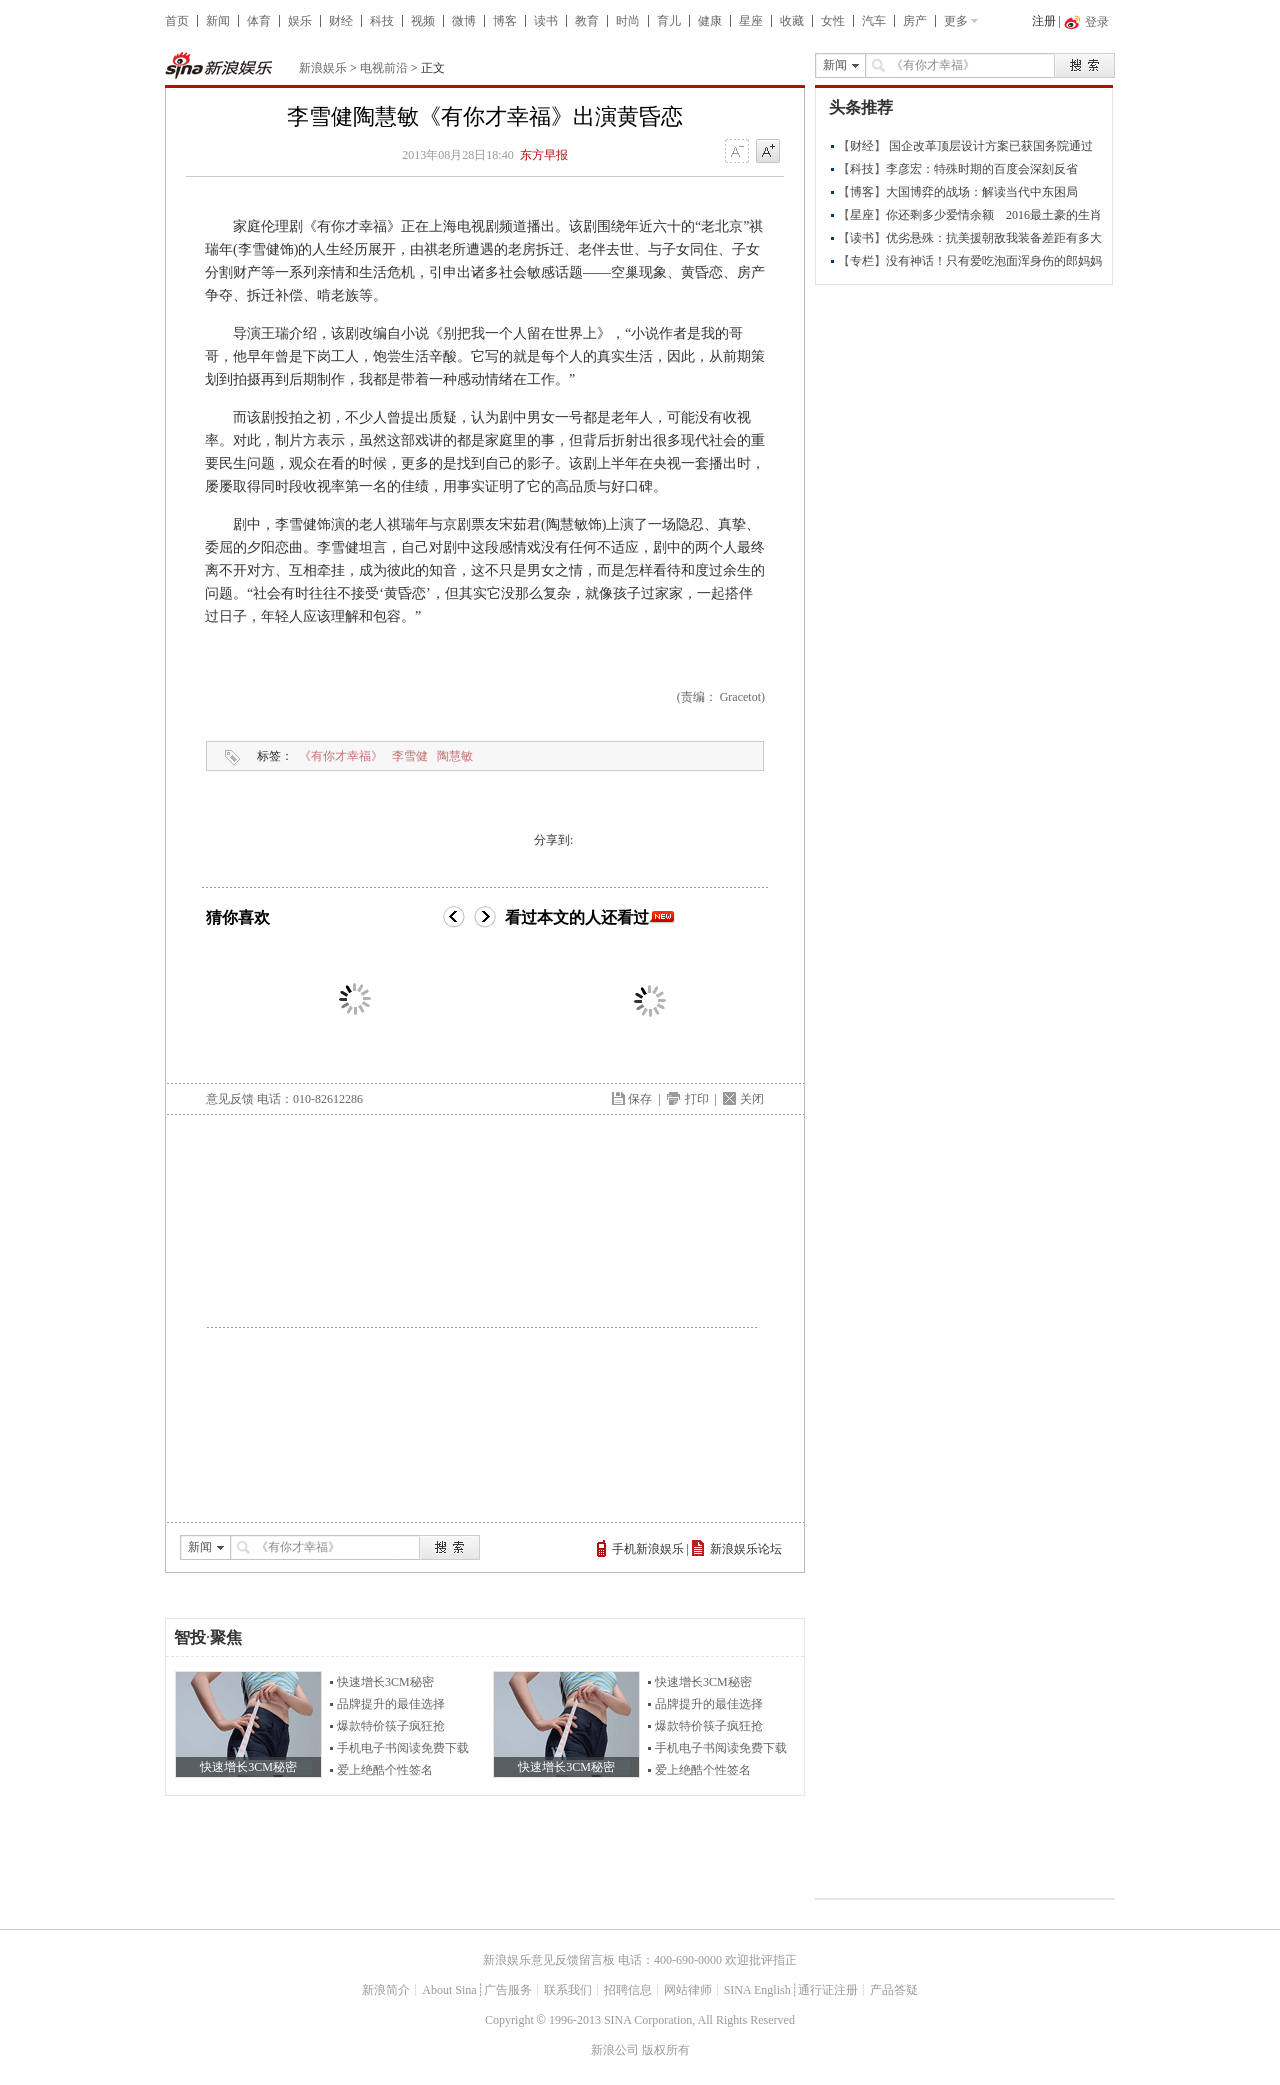 Image resolution: width=1280 pixels, height=2085 pixels. Describe the element at coordinates (640, 1099) in the screenshot. I see `保存` at that location.